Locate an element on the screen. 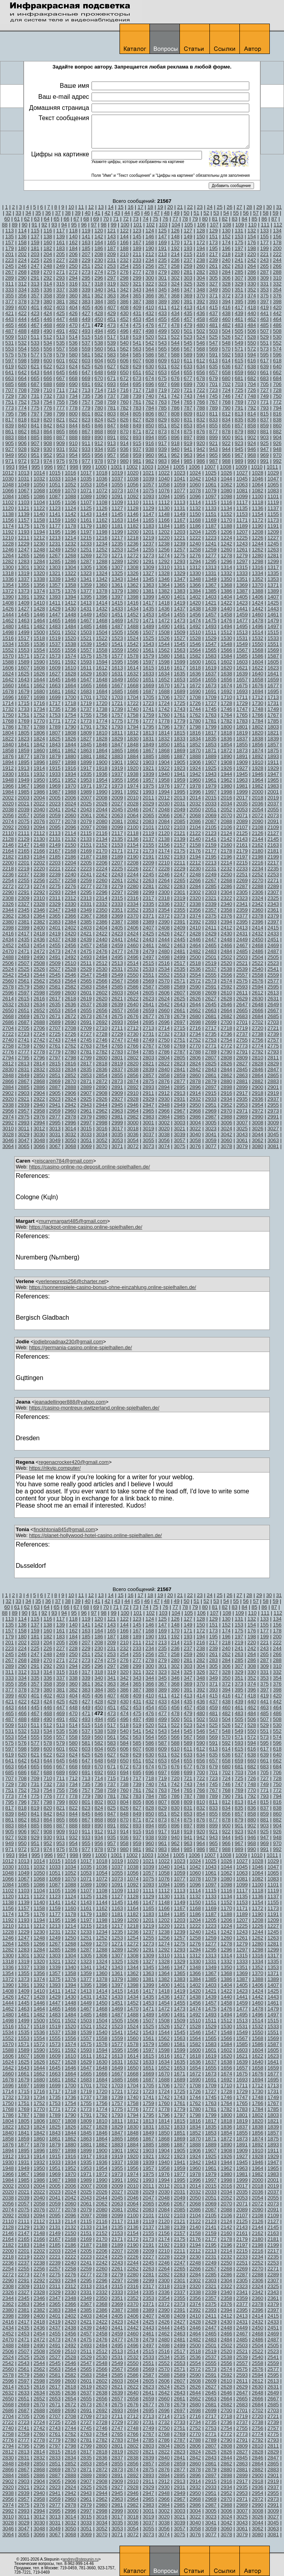  2436 is located at coordinates (39, 939).